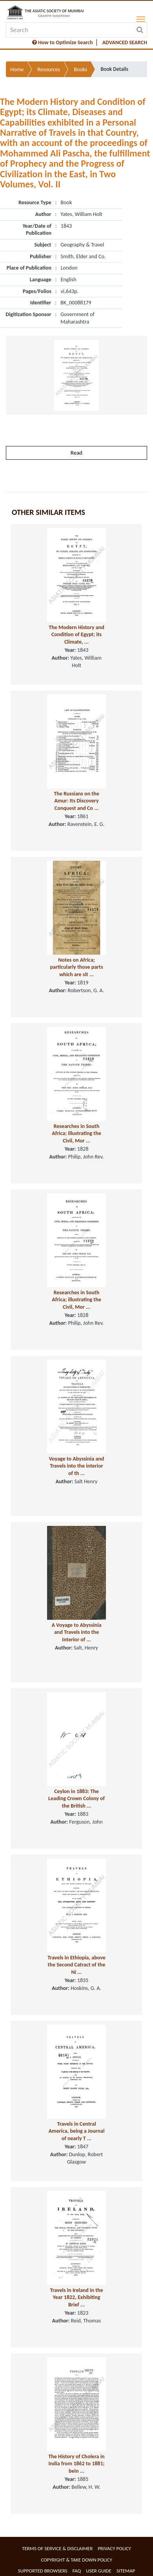  I want to click on Home, so click(17, 69).